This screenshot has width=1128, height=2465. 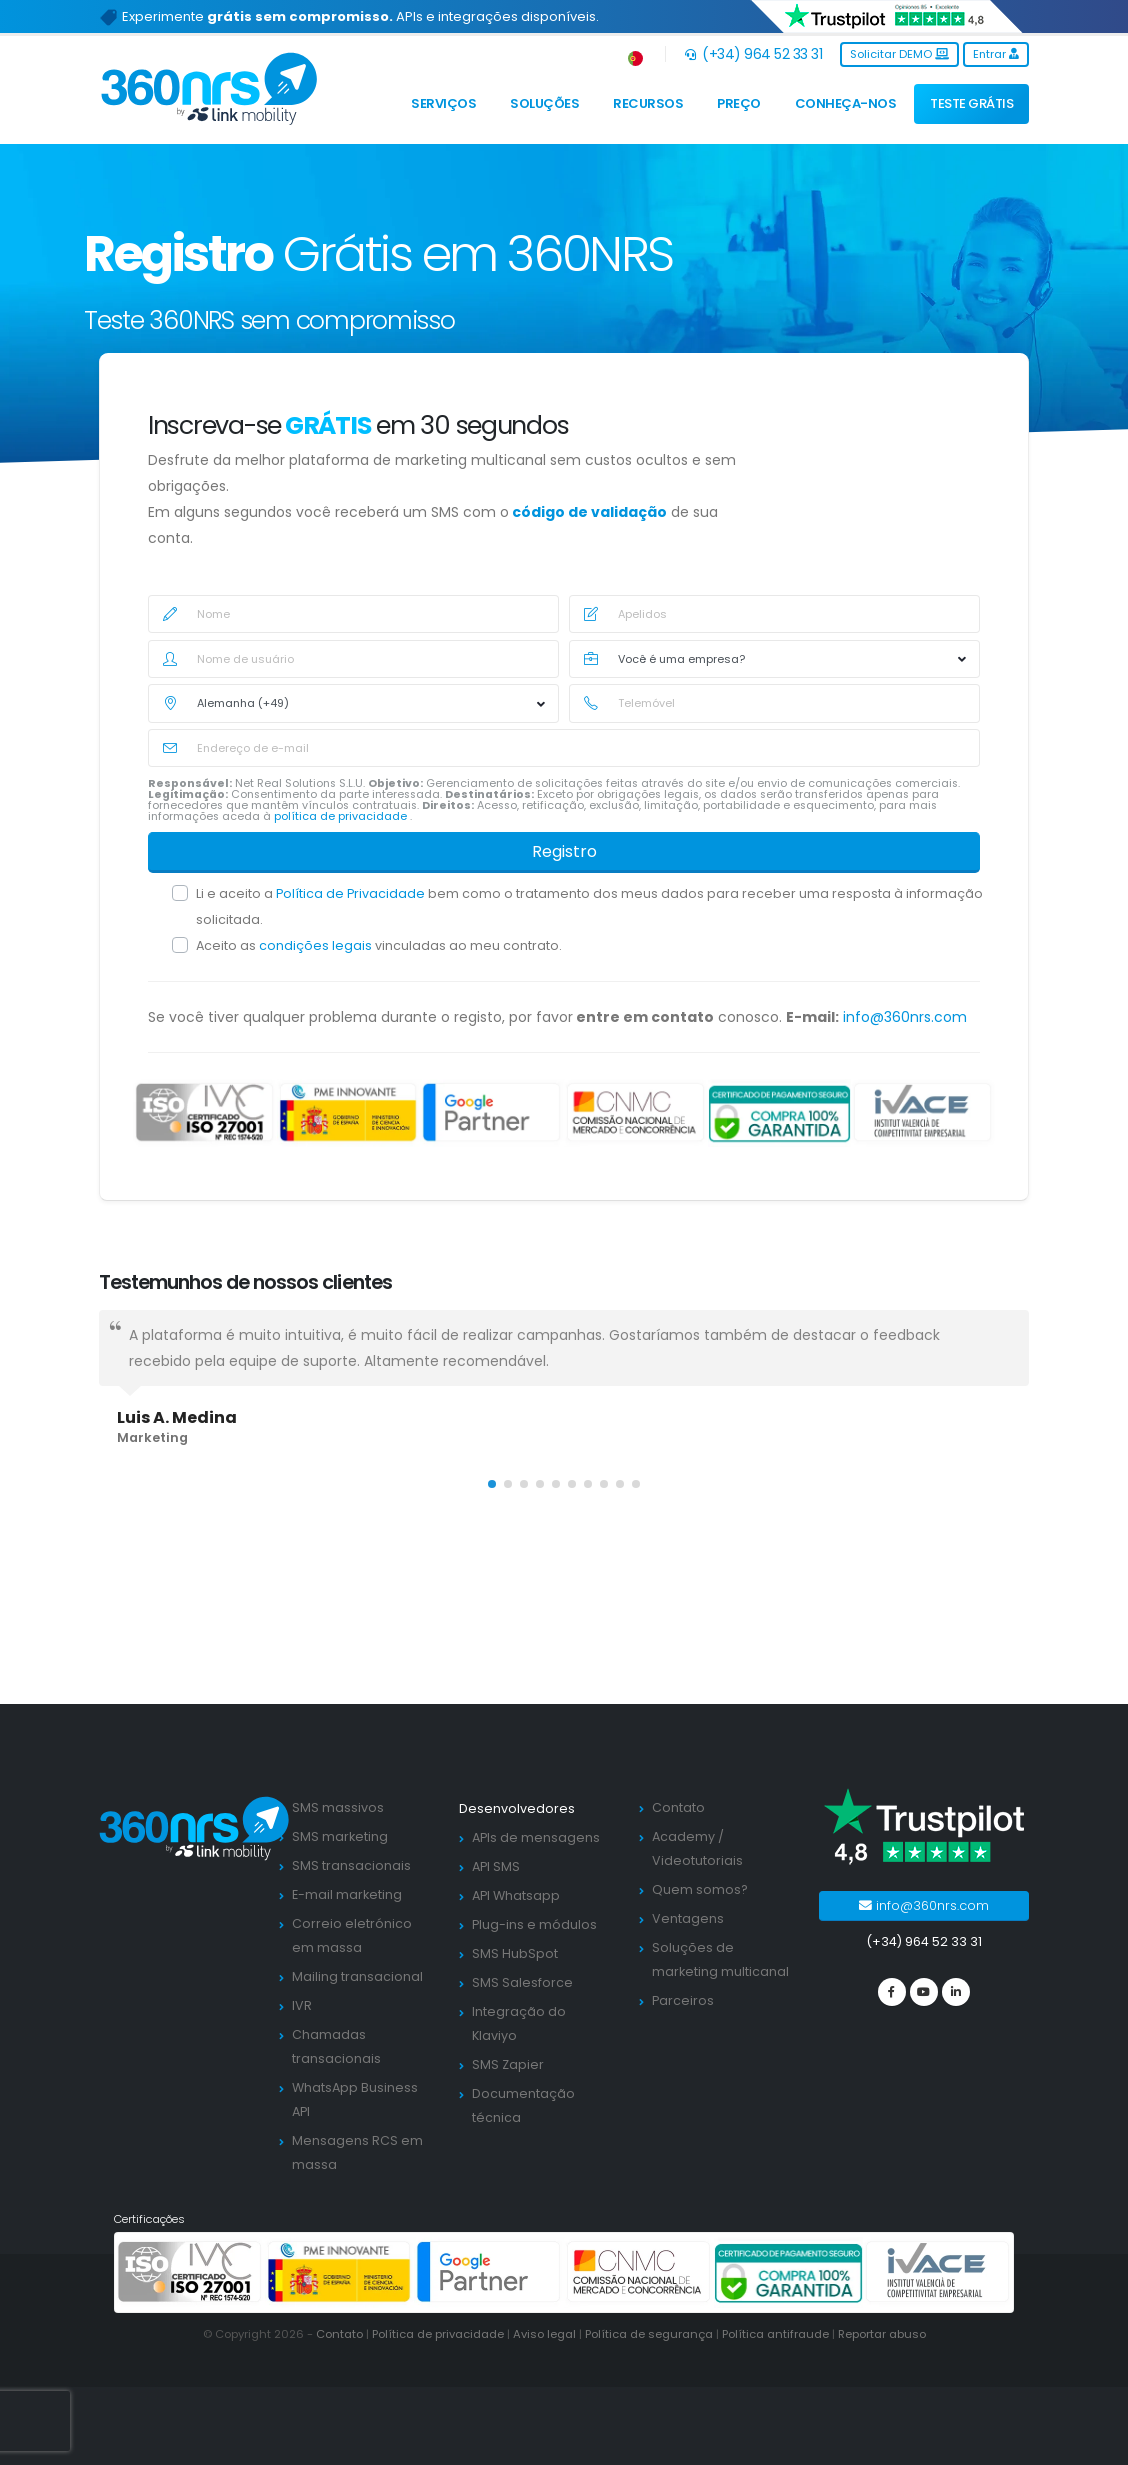 I want to click on SMS Zapier, so click(x=508, y=2064).